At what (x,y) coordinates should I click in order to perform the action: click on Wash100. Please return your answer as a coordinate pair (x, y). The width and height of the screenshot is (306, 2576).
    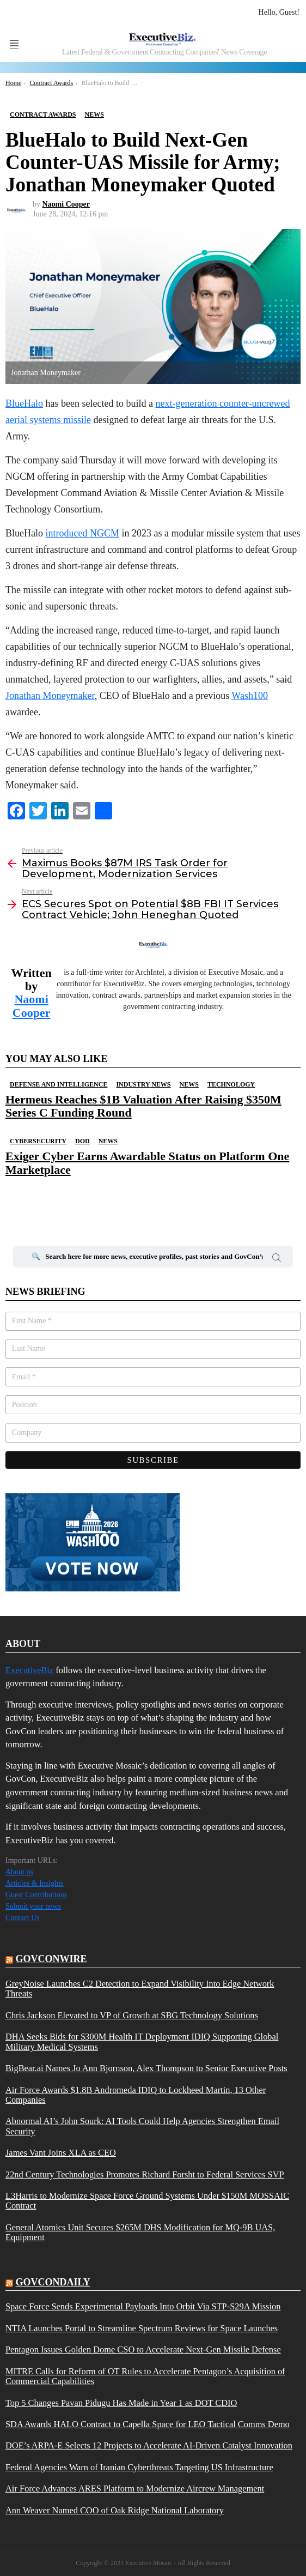
    Looking at the image, I should click on (249, 695).